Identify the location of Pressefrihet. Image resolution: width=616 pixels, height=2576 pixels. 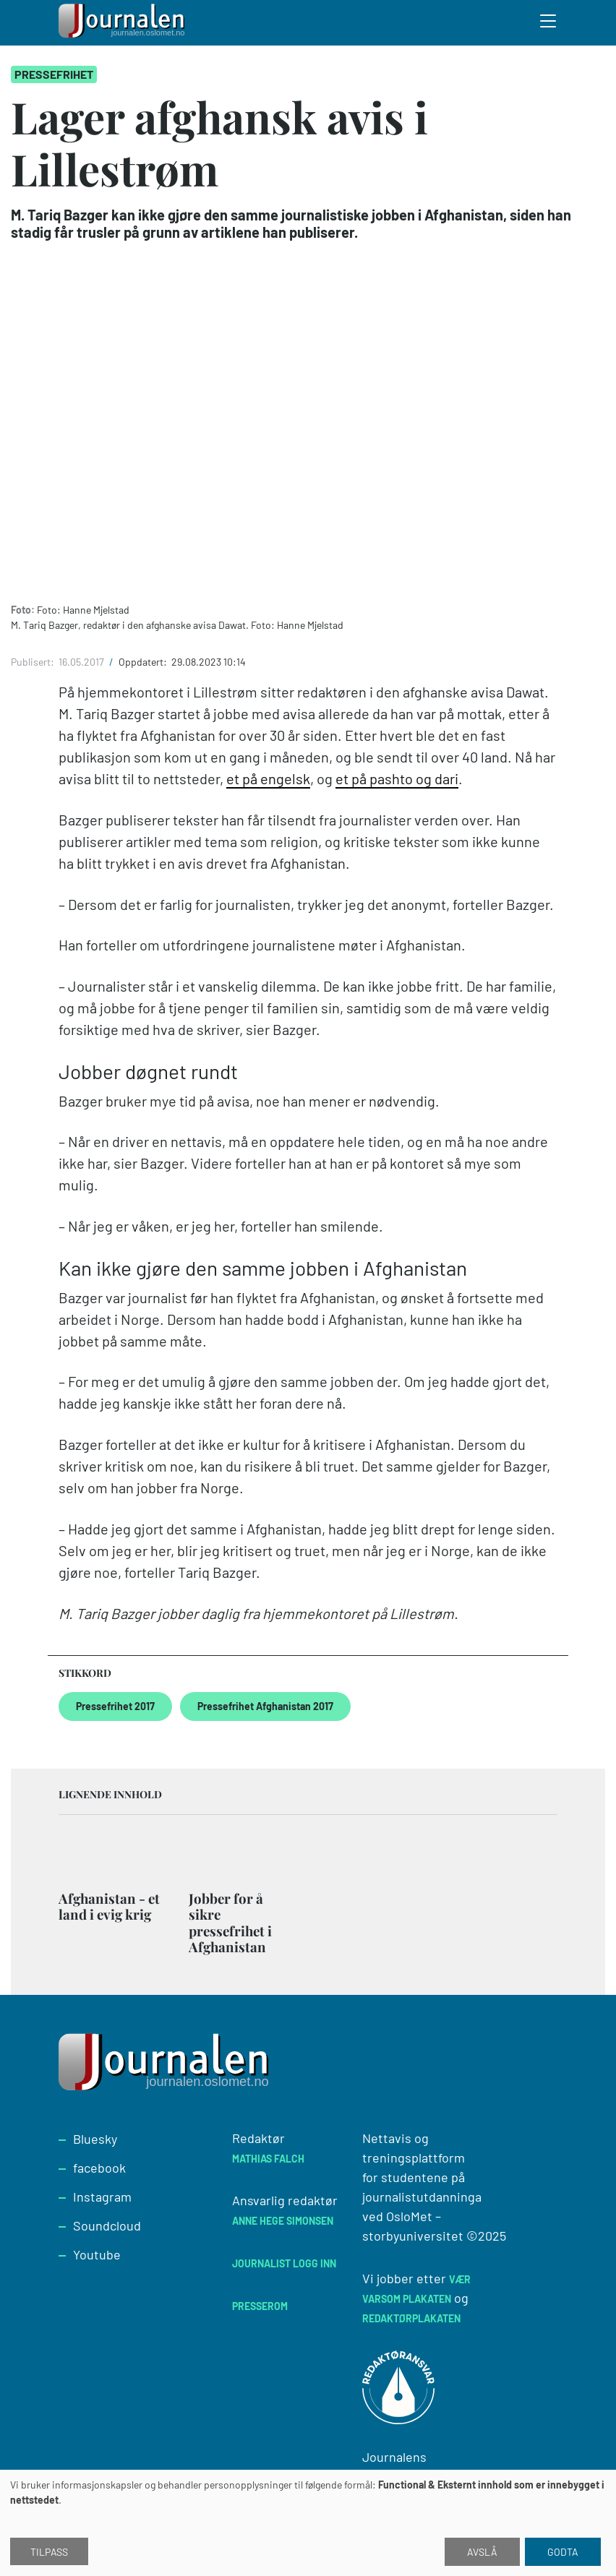
(53, 74).